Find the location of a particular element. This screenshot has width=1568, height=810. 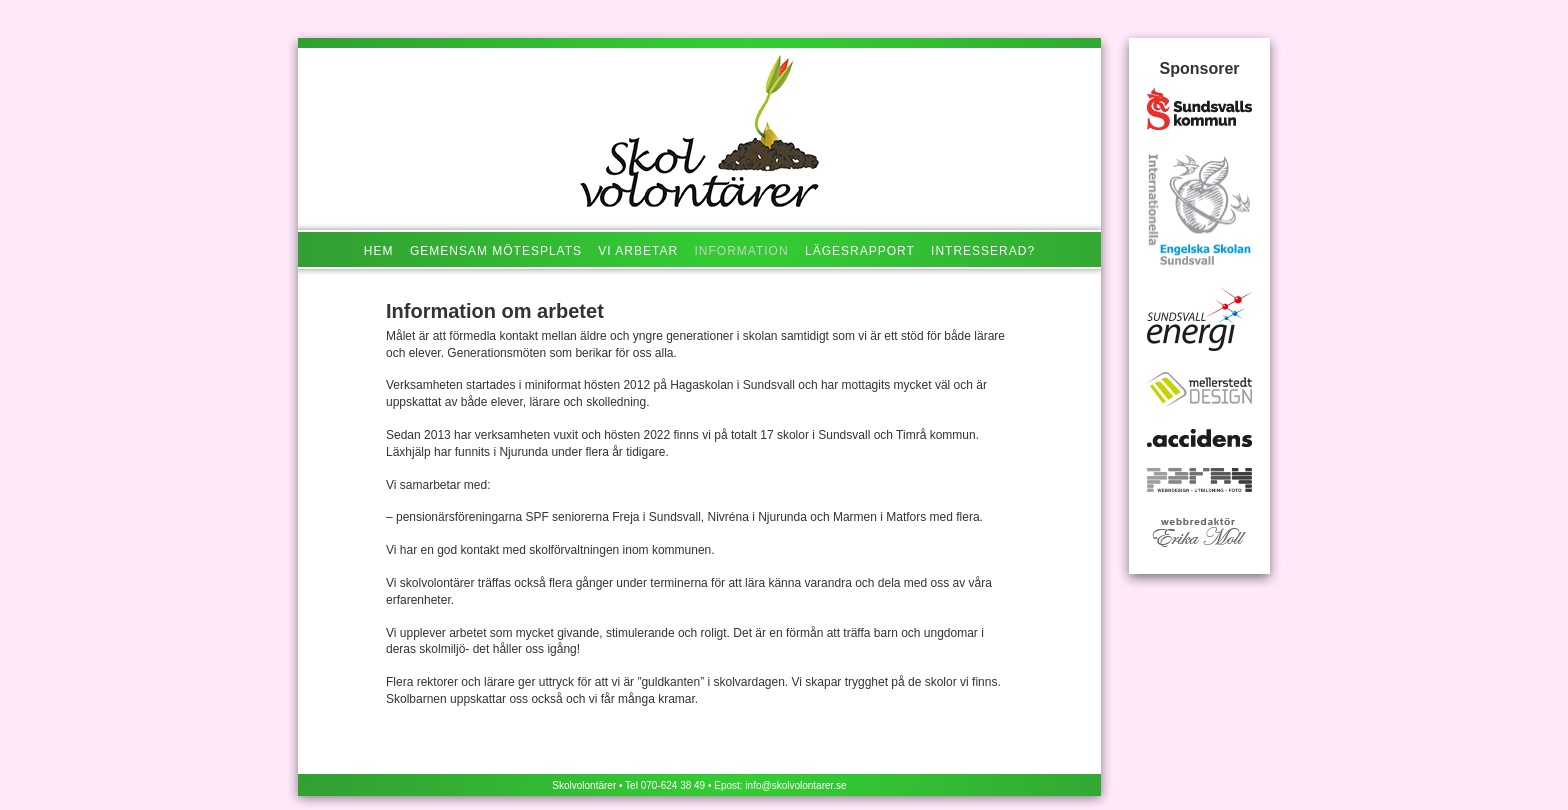

Vi arbetar is located at coordinates (638, 251).